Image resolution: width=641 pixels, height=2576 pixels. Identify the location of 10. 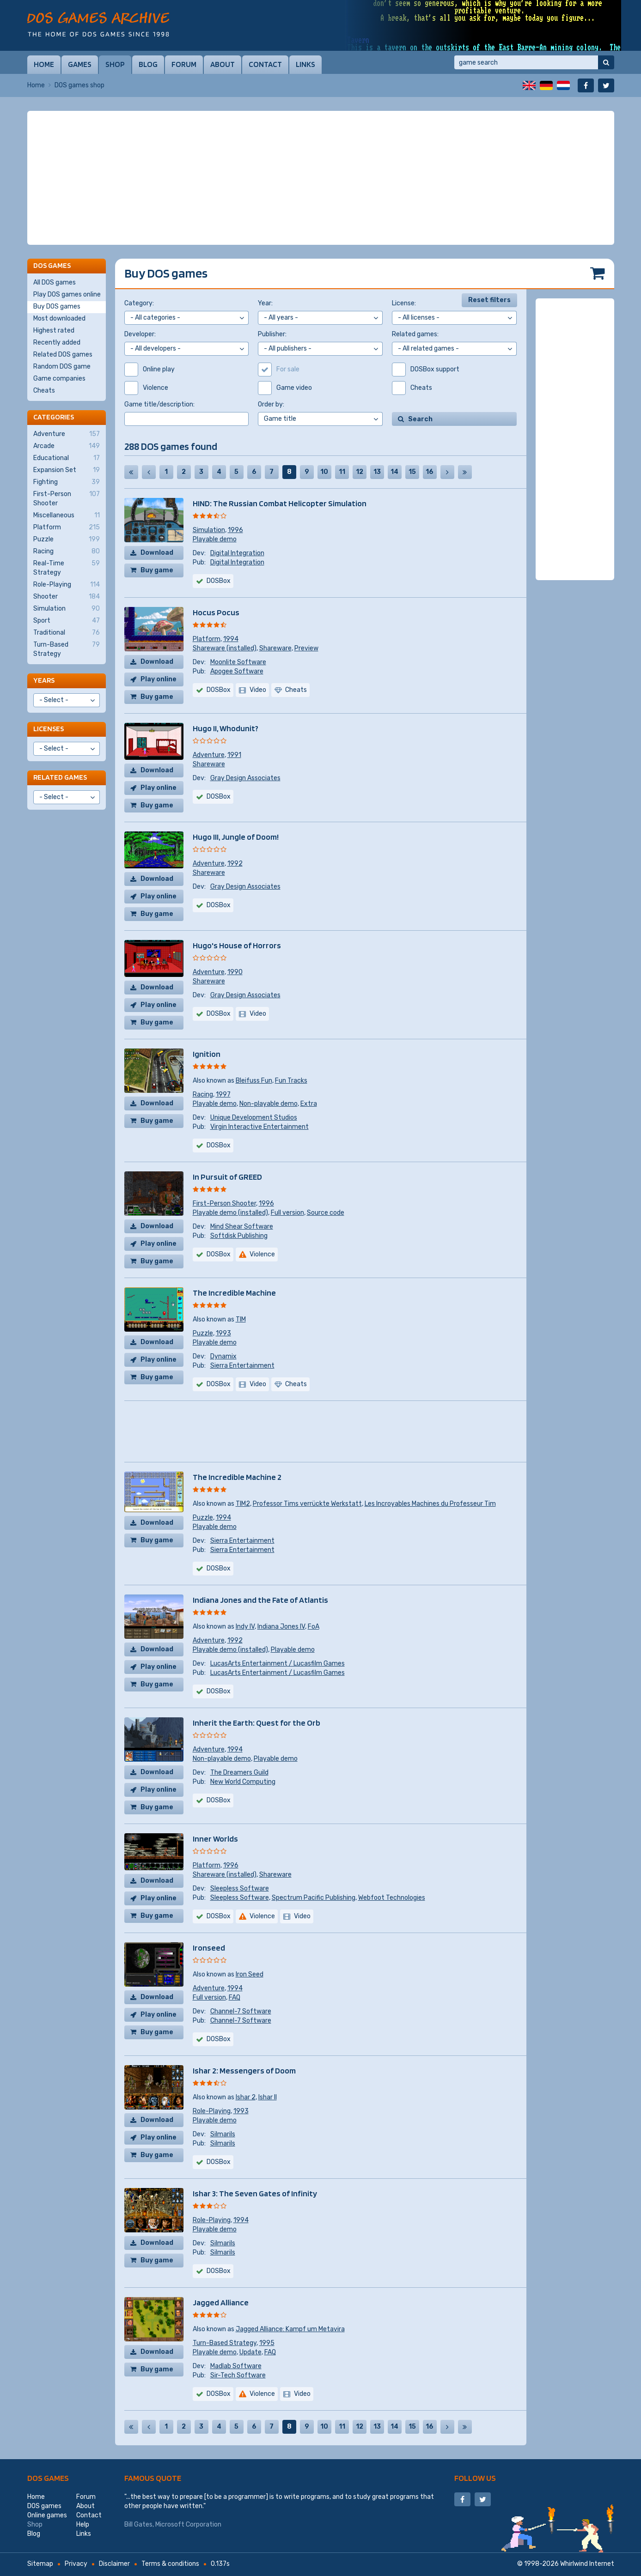
(324, 472).